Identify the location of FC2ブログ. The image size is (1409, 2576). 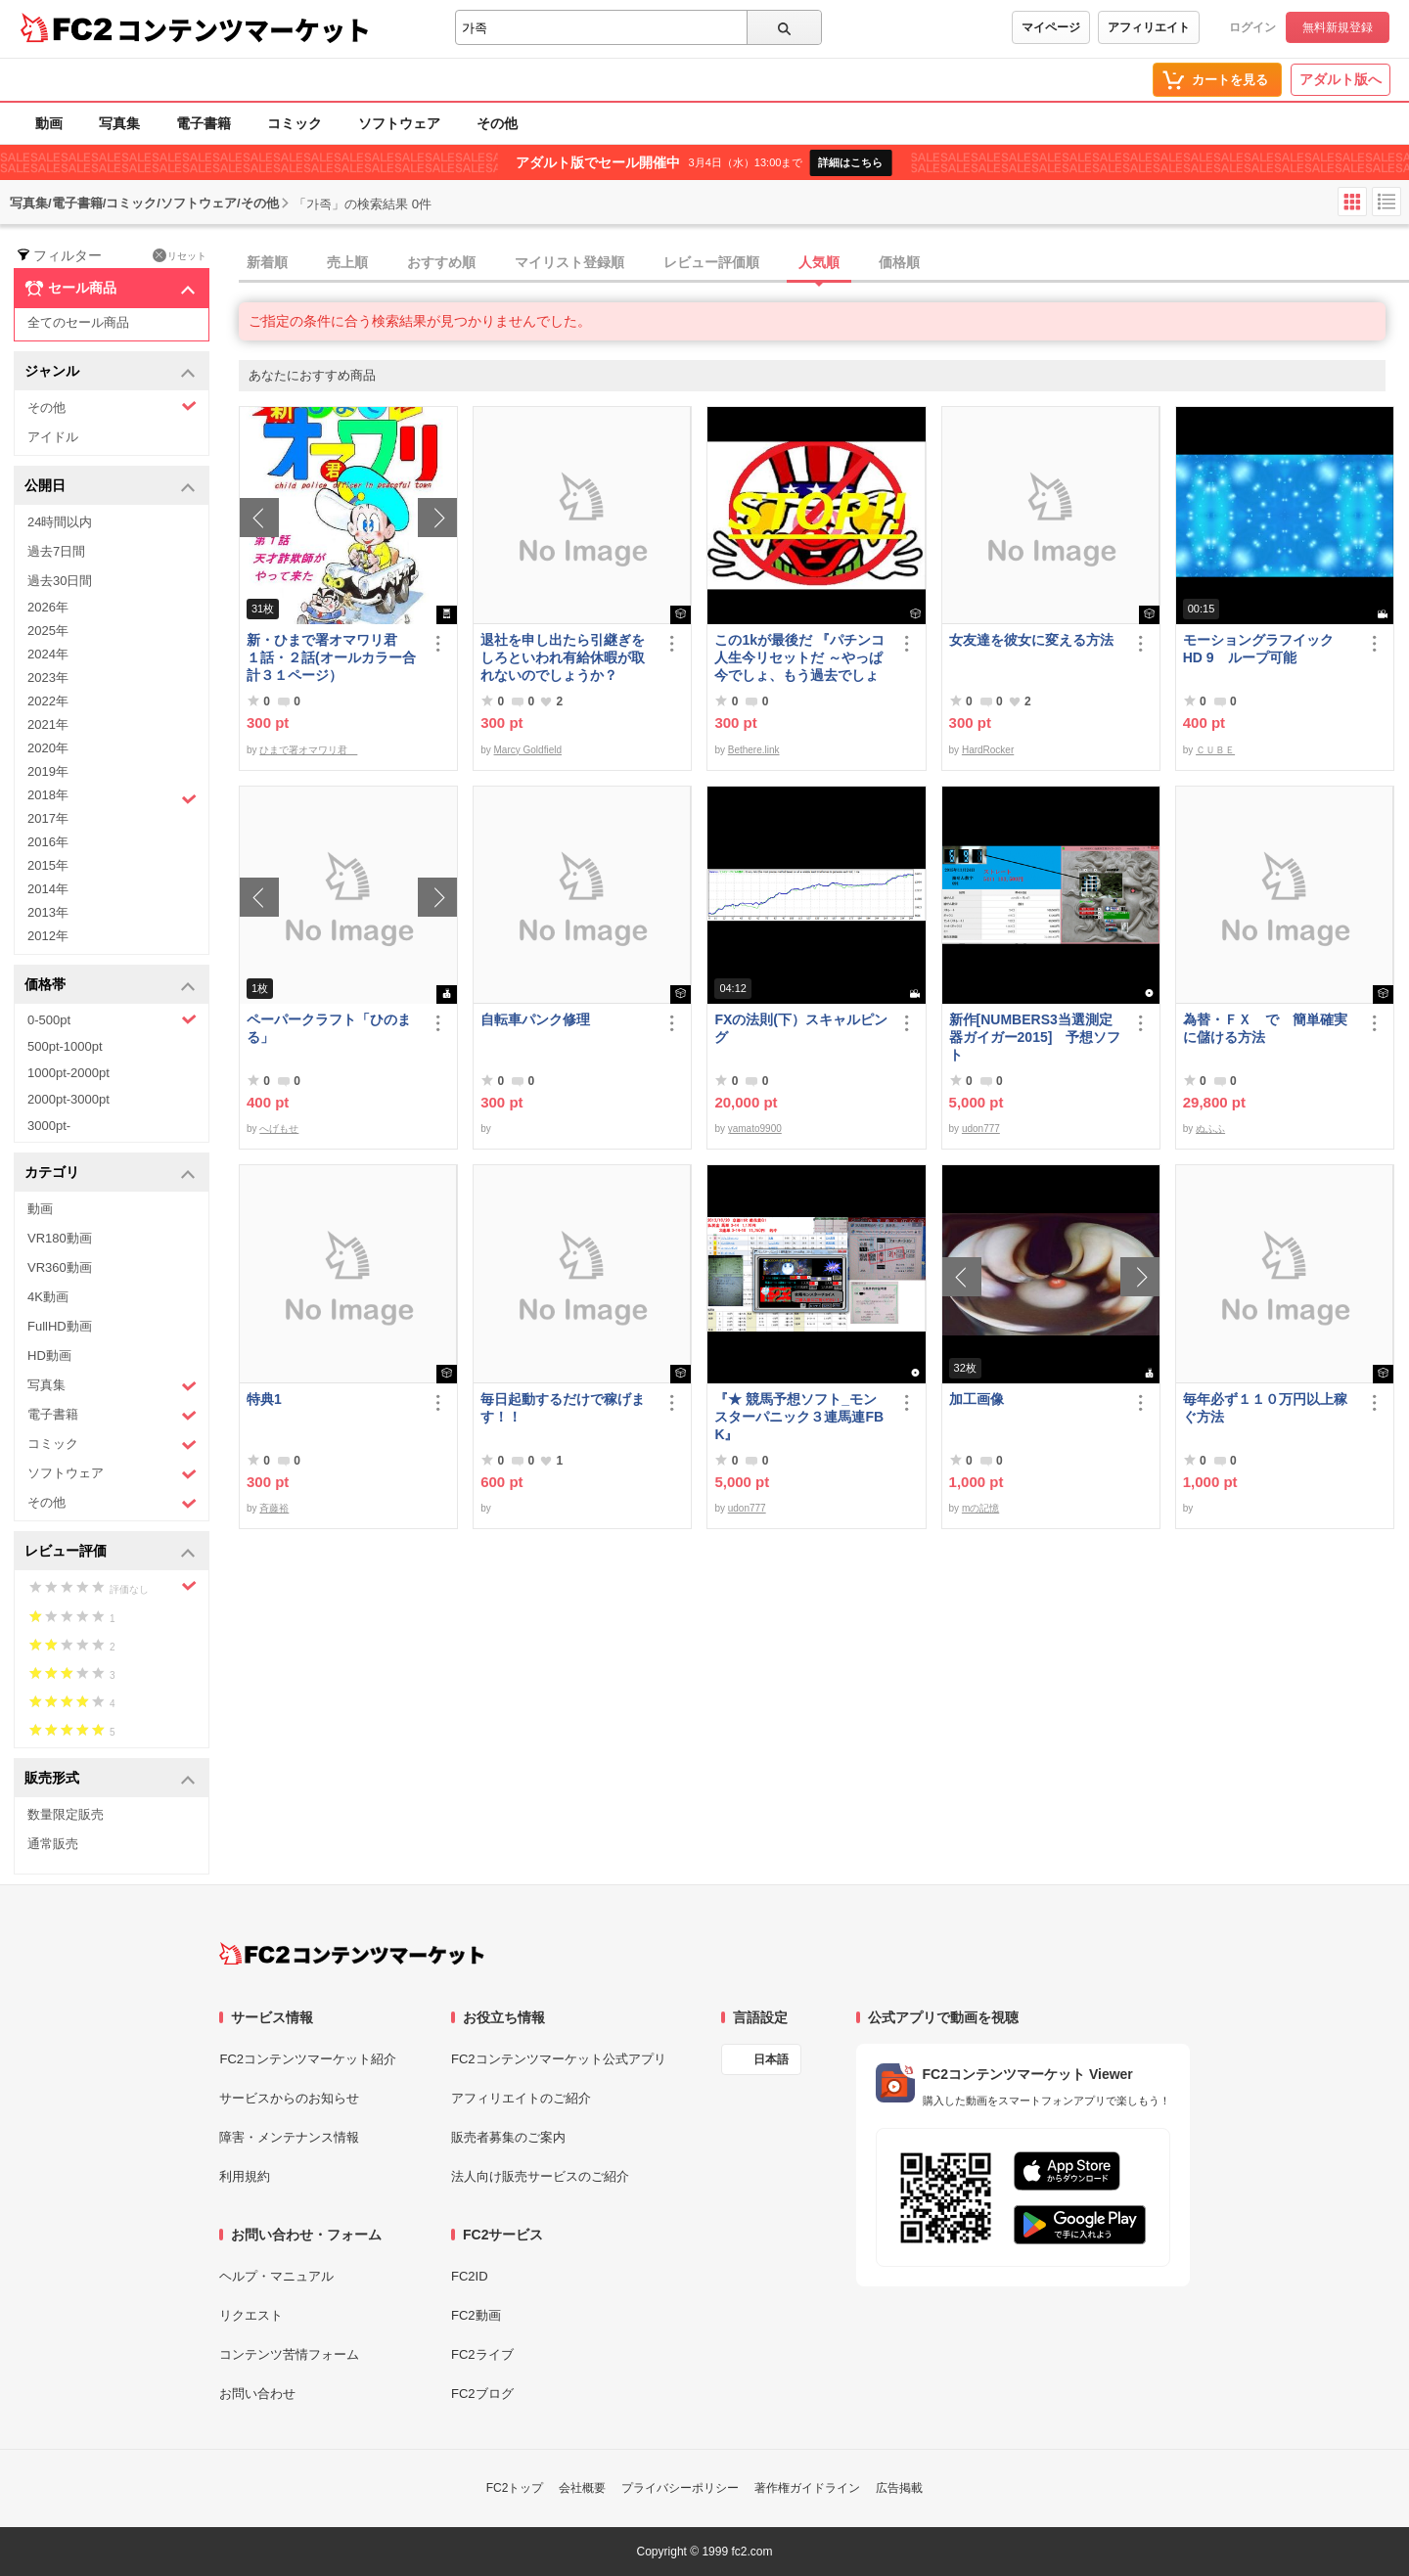
(482, 2393).